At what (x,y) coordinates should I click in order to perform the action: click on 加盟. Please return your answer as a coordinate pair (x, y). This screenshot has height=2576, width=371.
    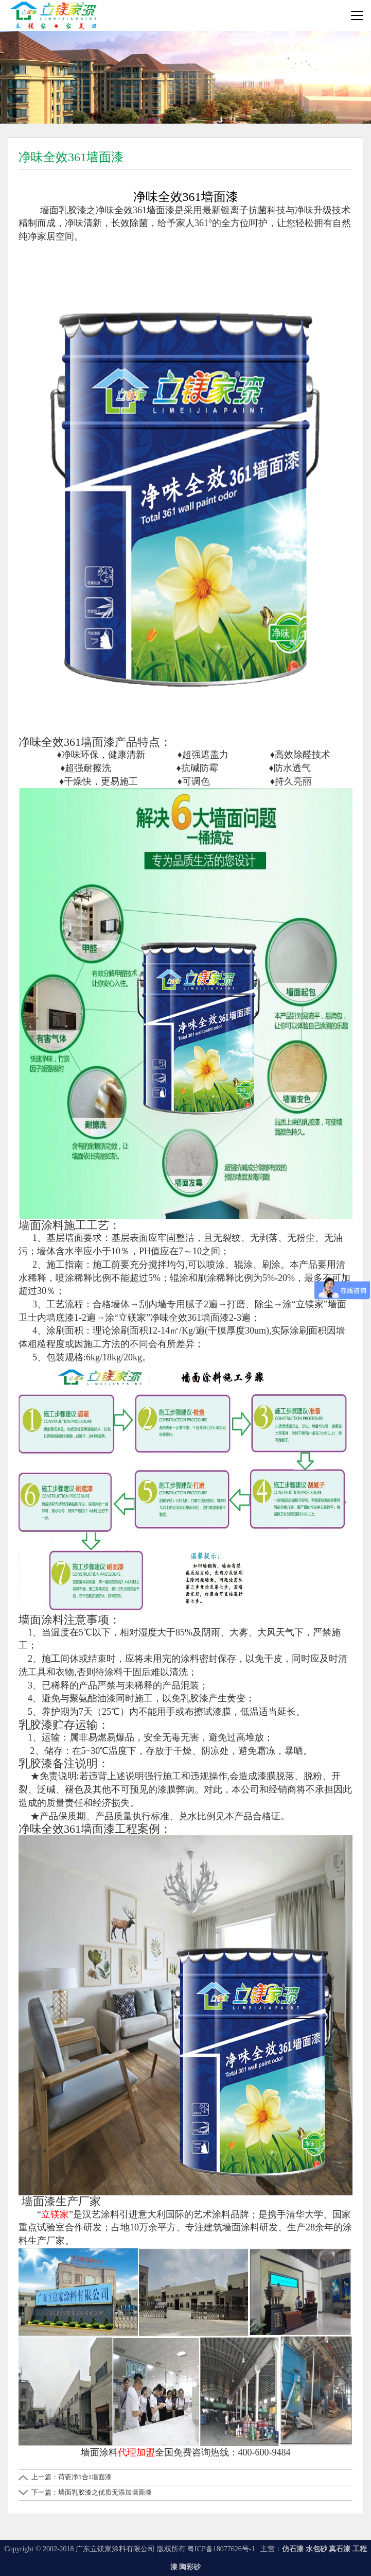
    Looking at the image, I should click on (145, 2452).